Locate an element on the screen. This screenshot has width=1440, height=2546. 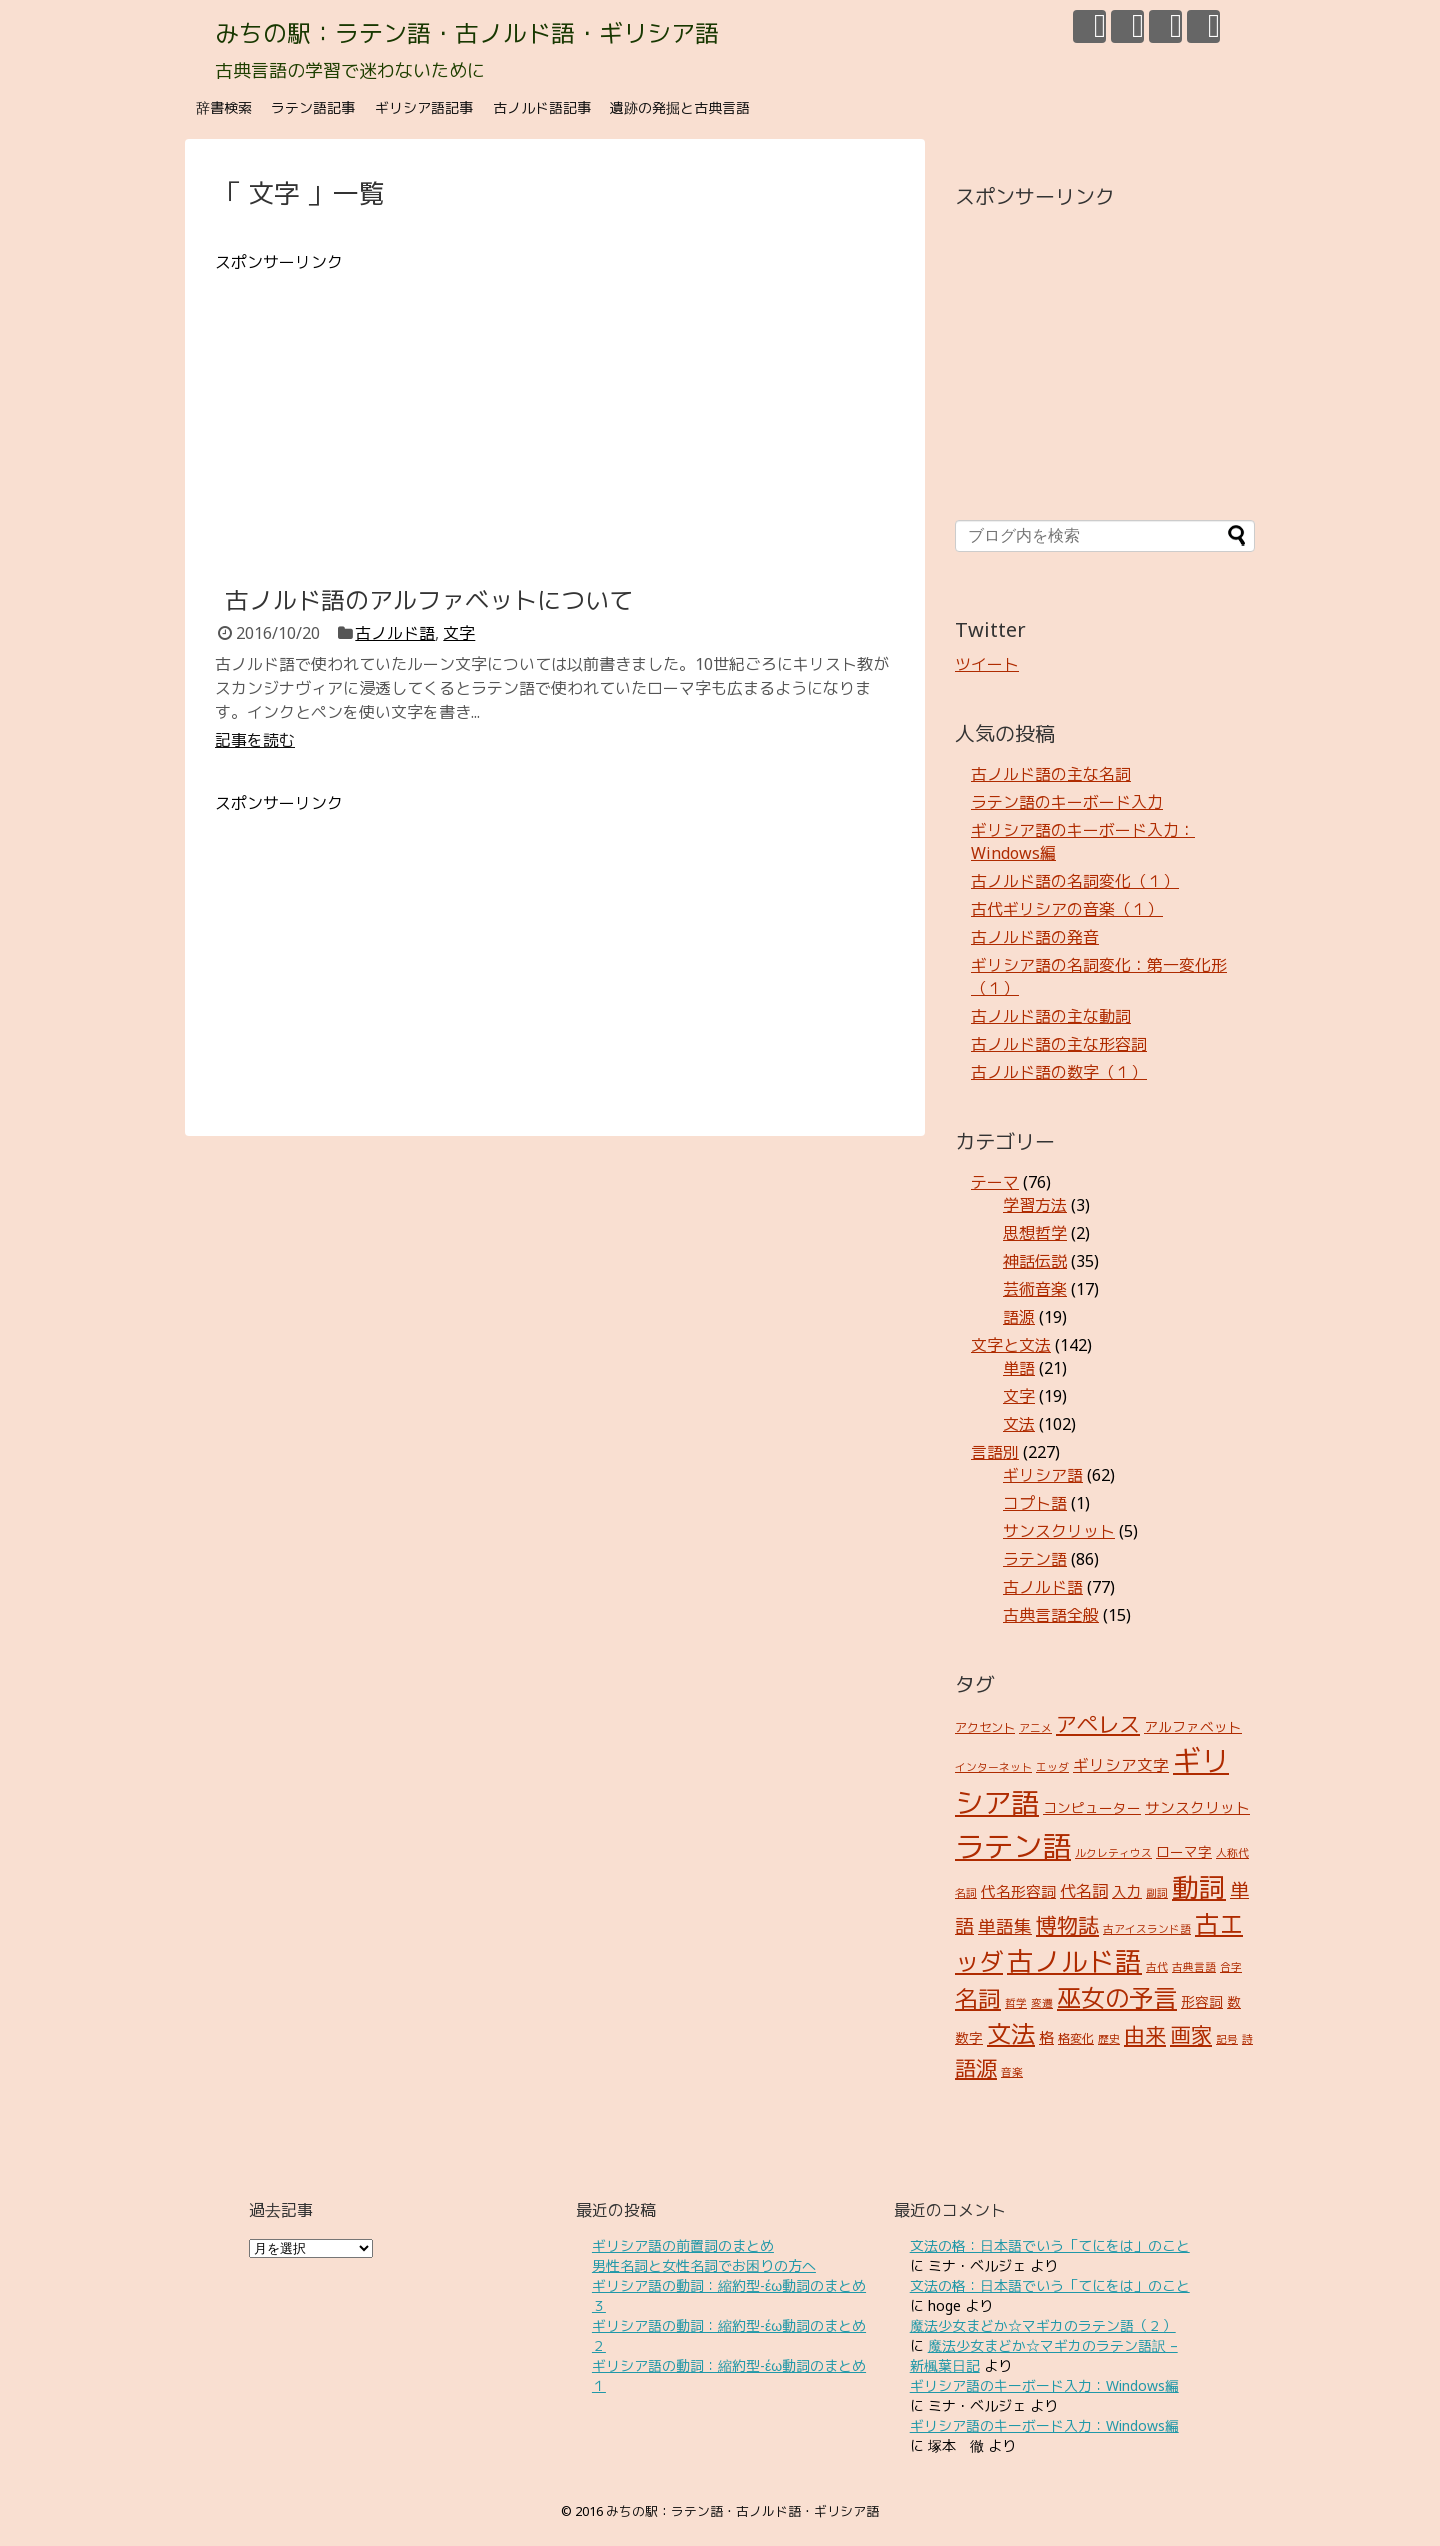
博物誌 [博物誌 (17個の項目)] is located at coordinates (1067, 1924).